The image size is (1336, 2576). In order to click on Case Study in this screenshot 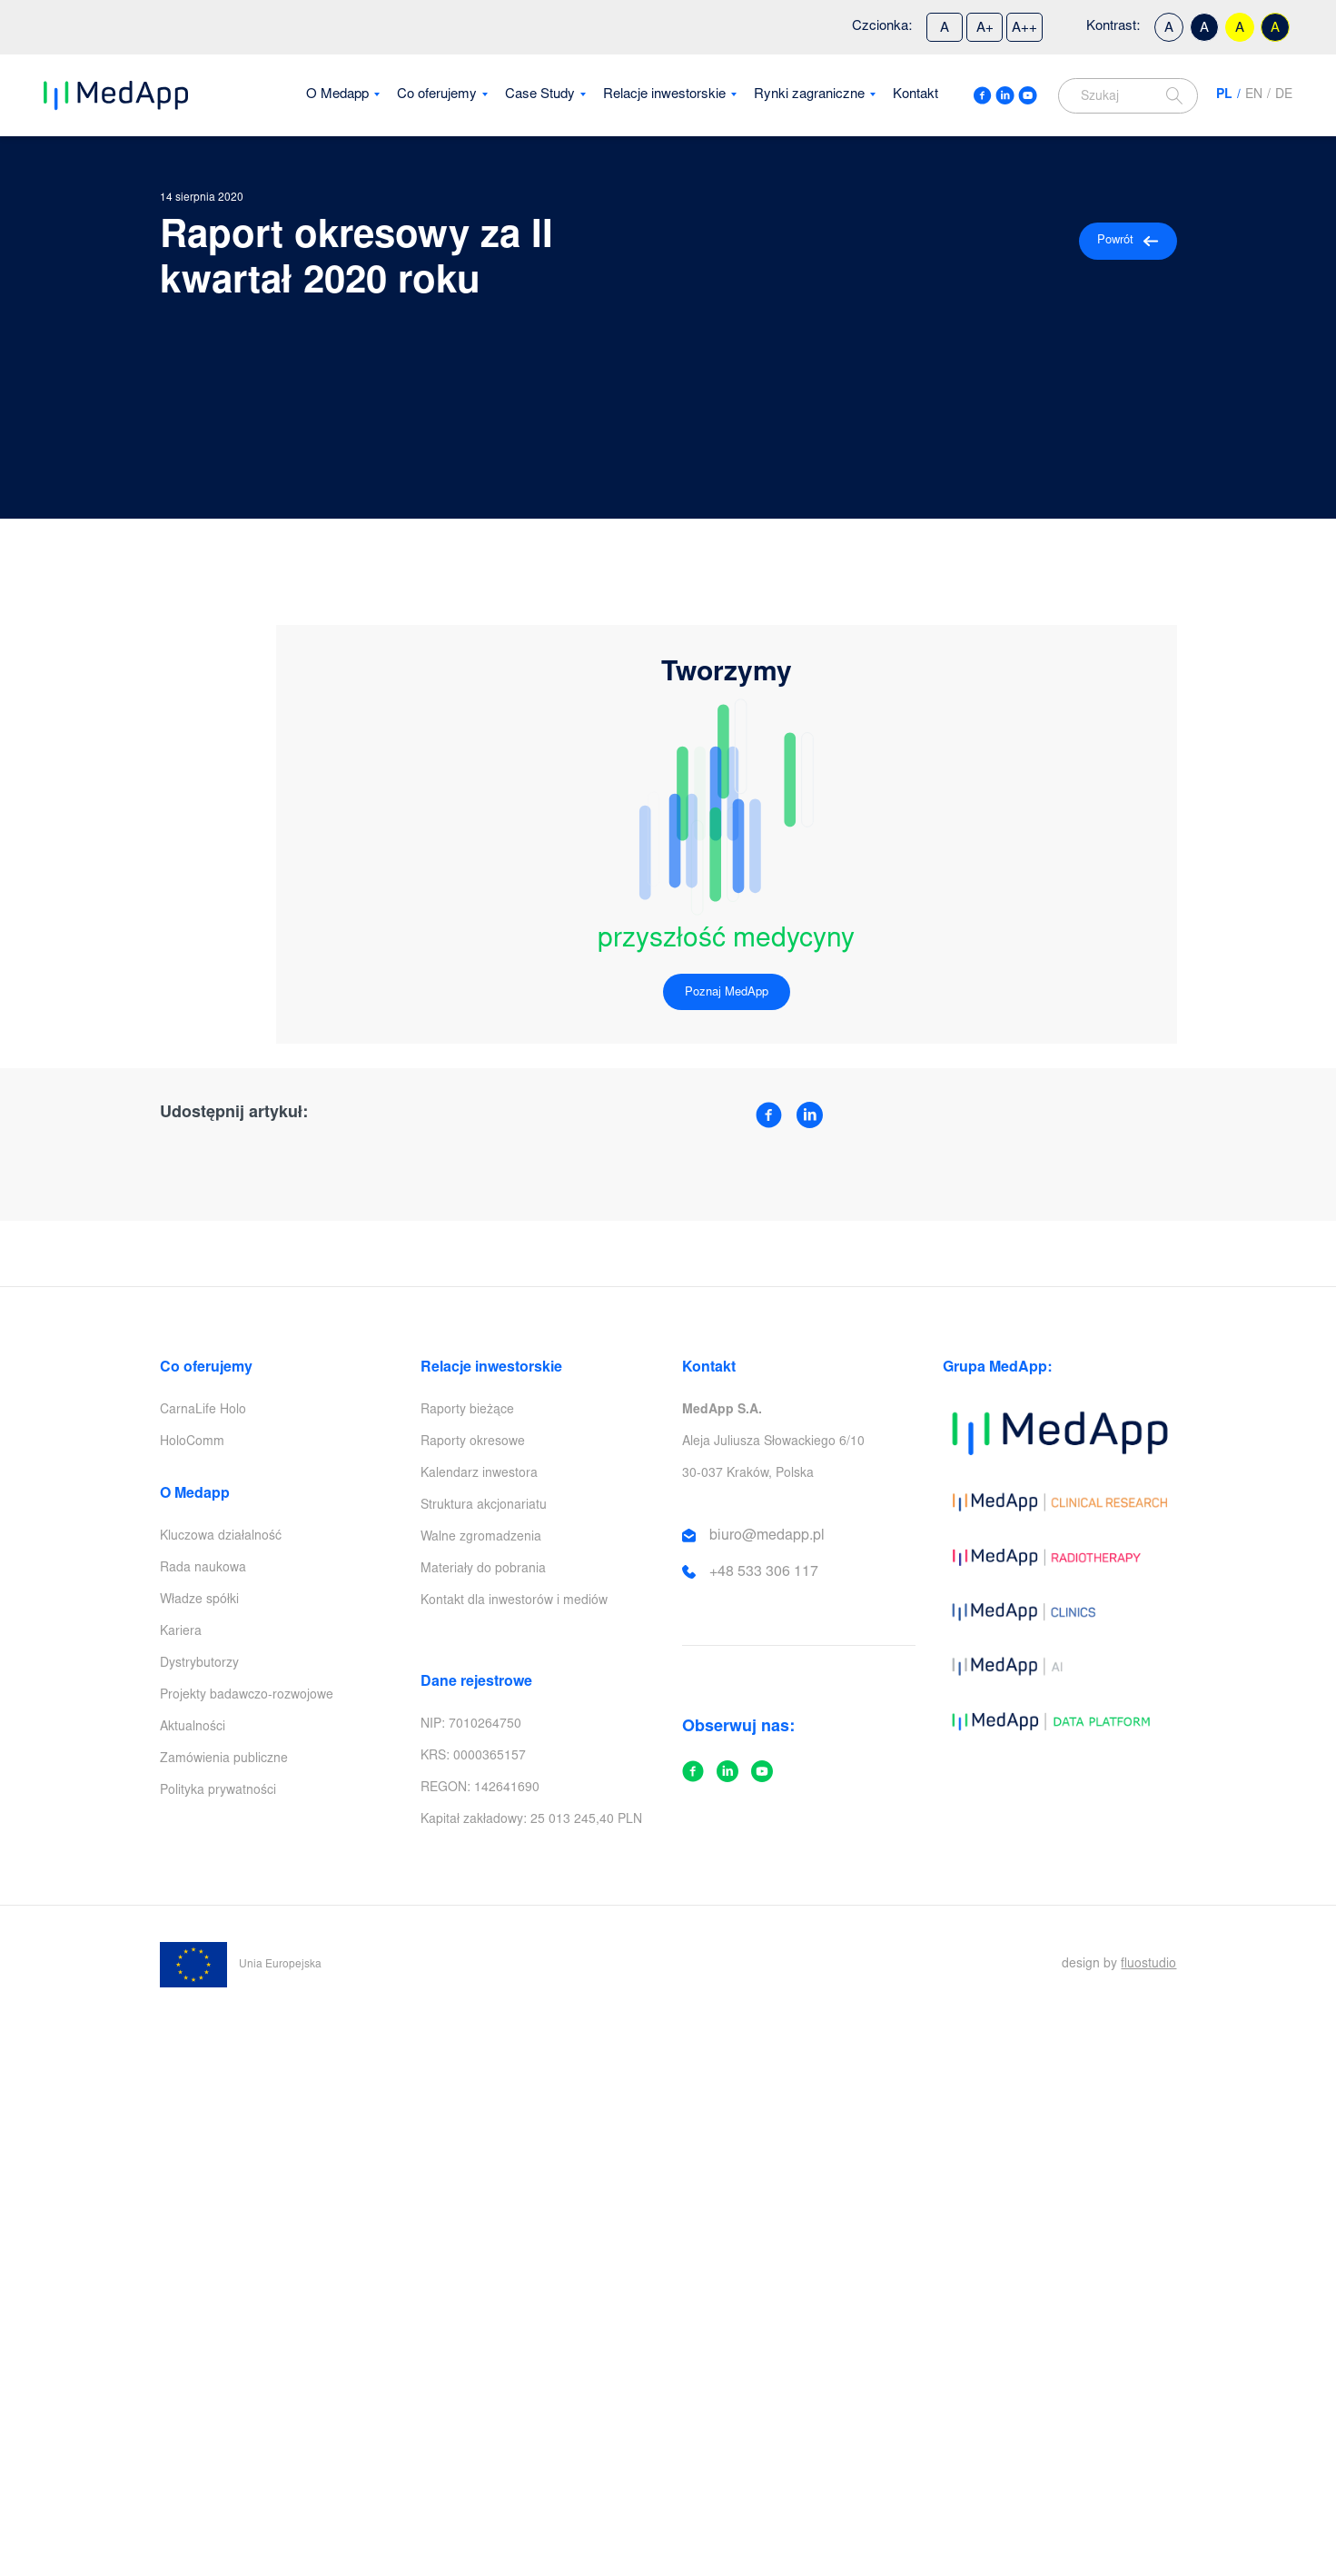, I will do `click(540, 95)`.